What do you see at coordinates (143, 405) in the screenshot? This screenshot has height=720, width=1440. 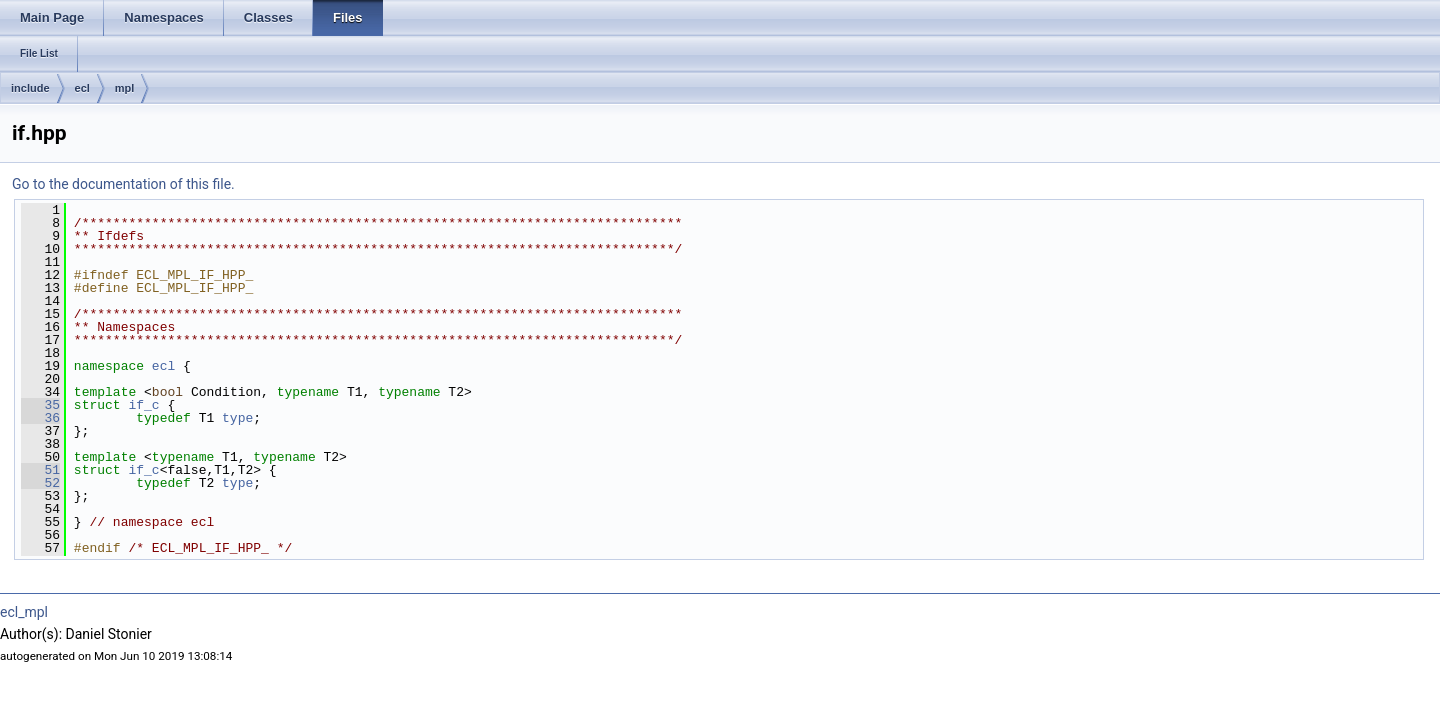 I see `if_c` at bounding box center [143, 405].